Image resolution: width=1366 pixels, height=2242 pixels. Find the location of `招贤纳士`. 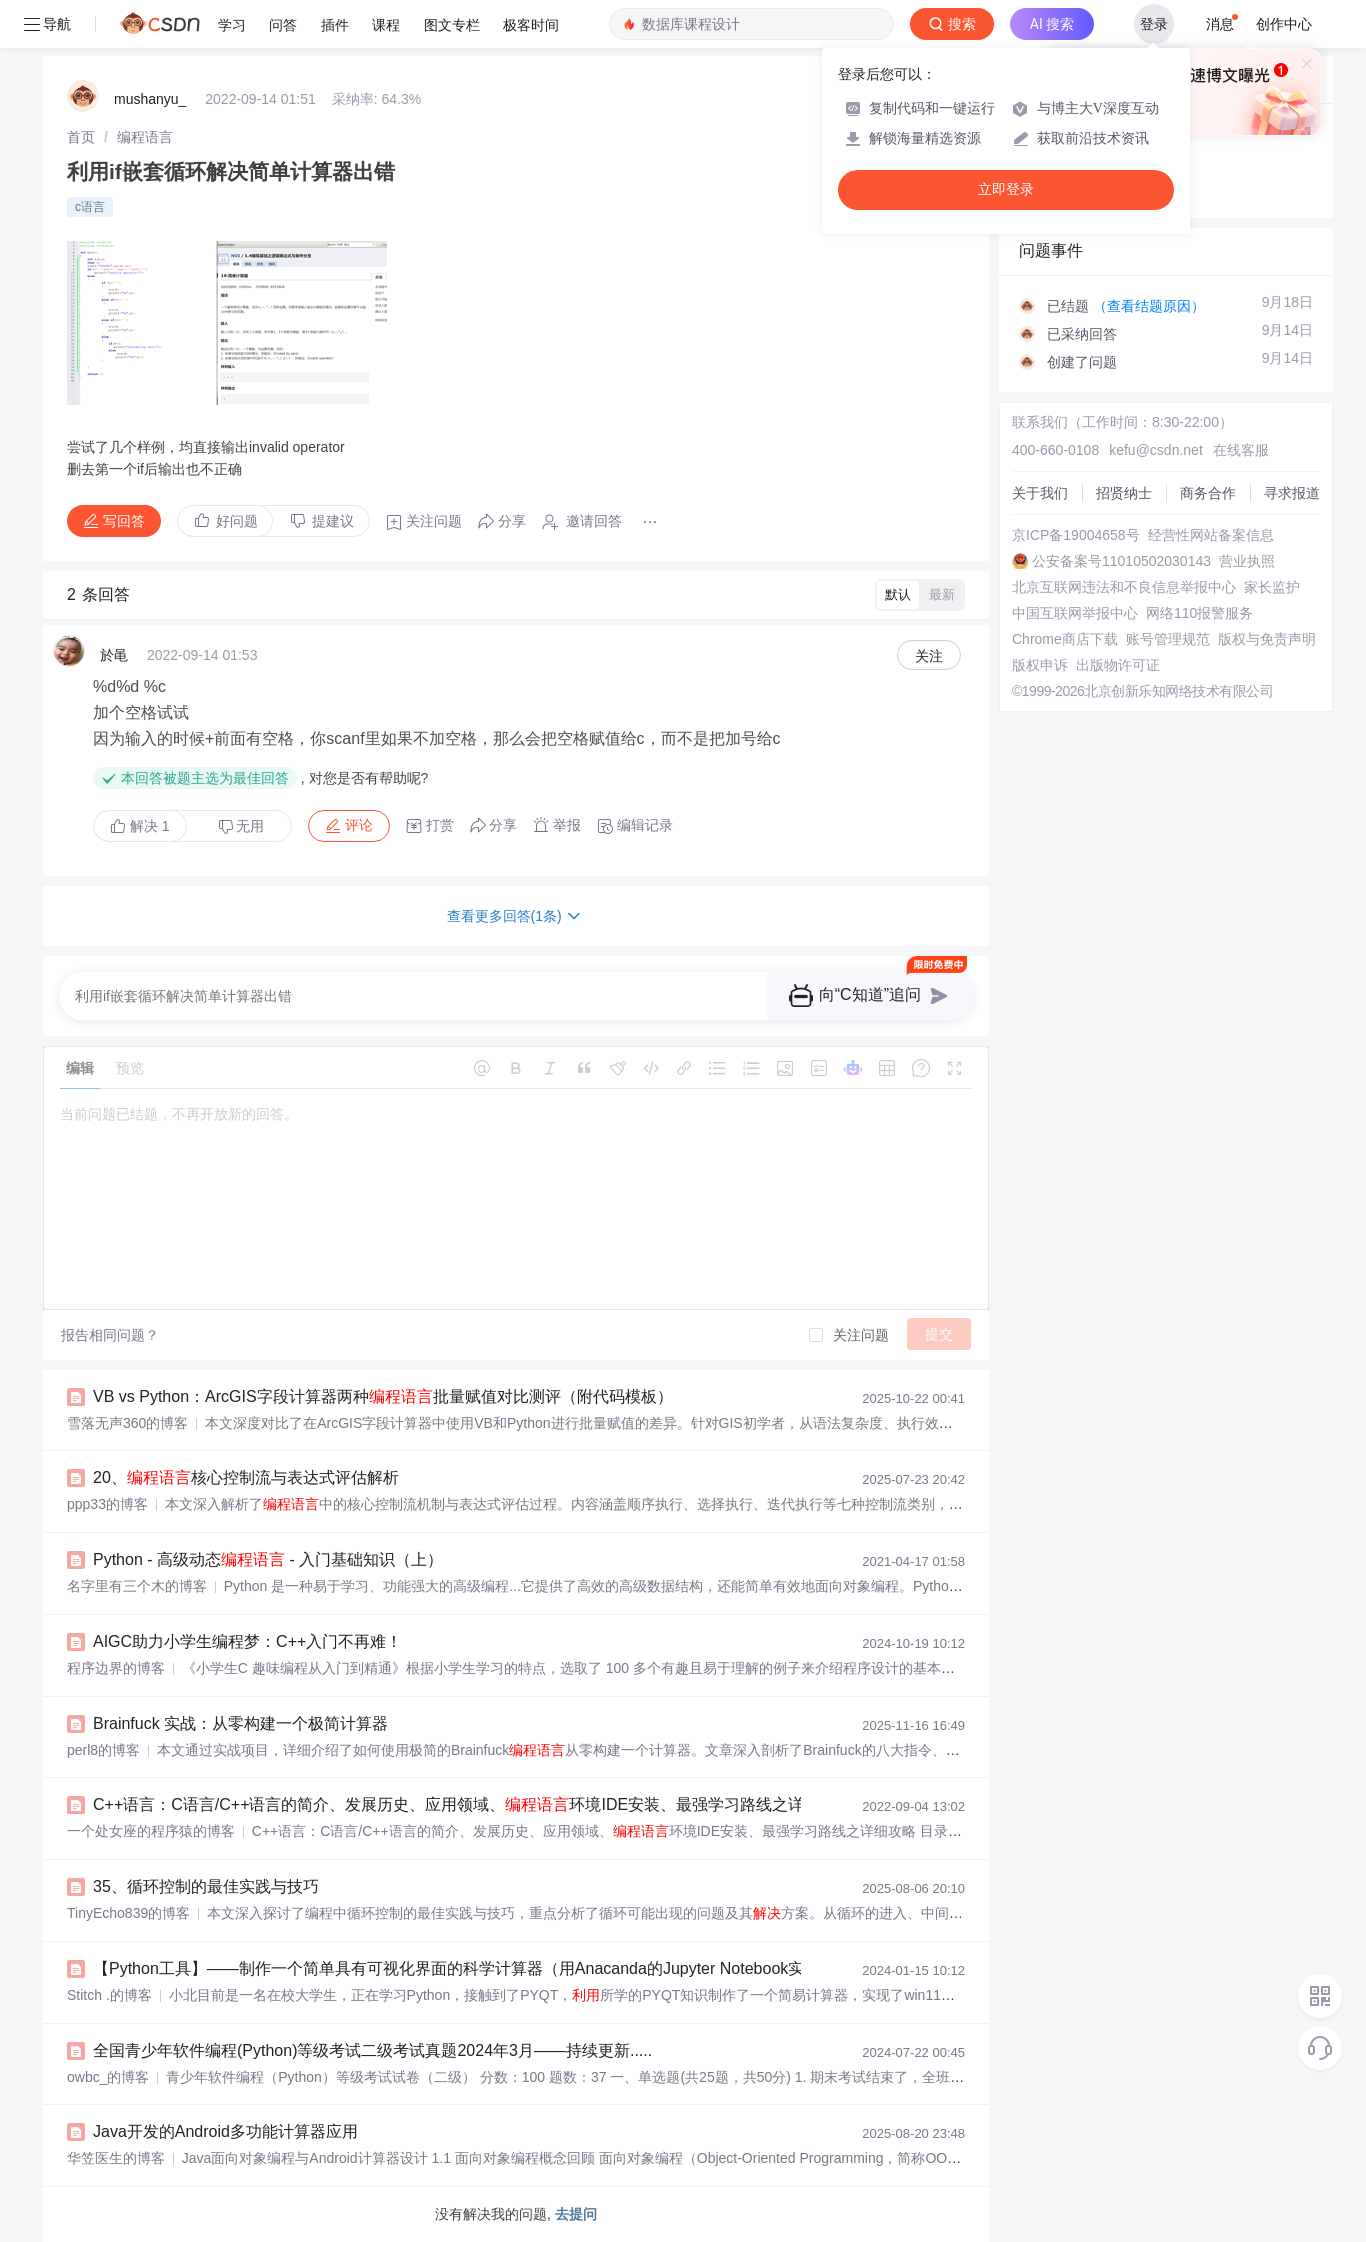

招贤纳士 is located at coordinates (1124, 493).